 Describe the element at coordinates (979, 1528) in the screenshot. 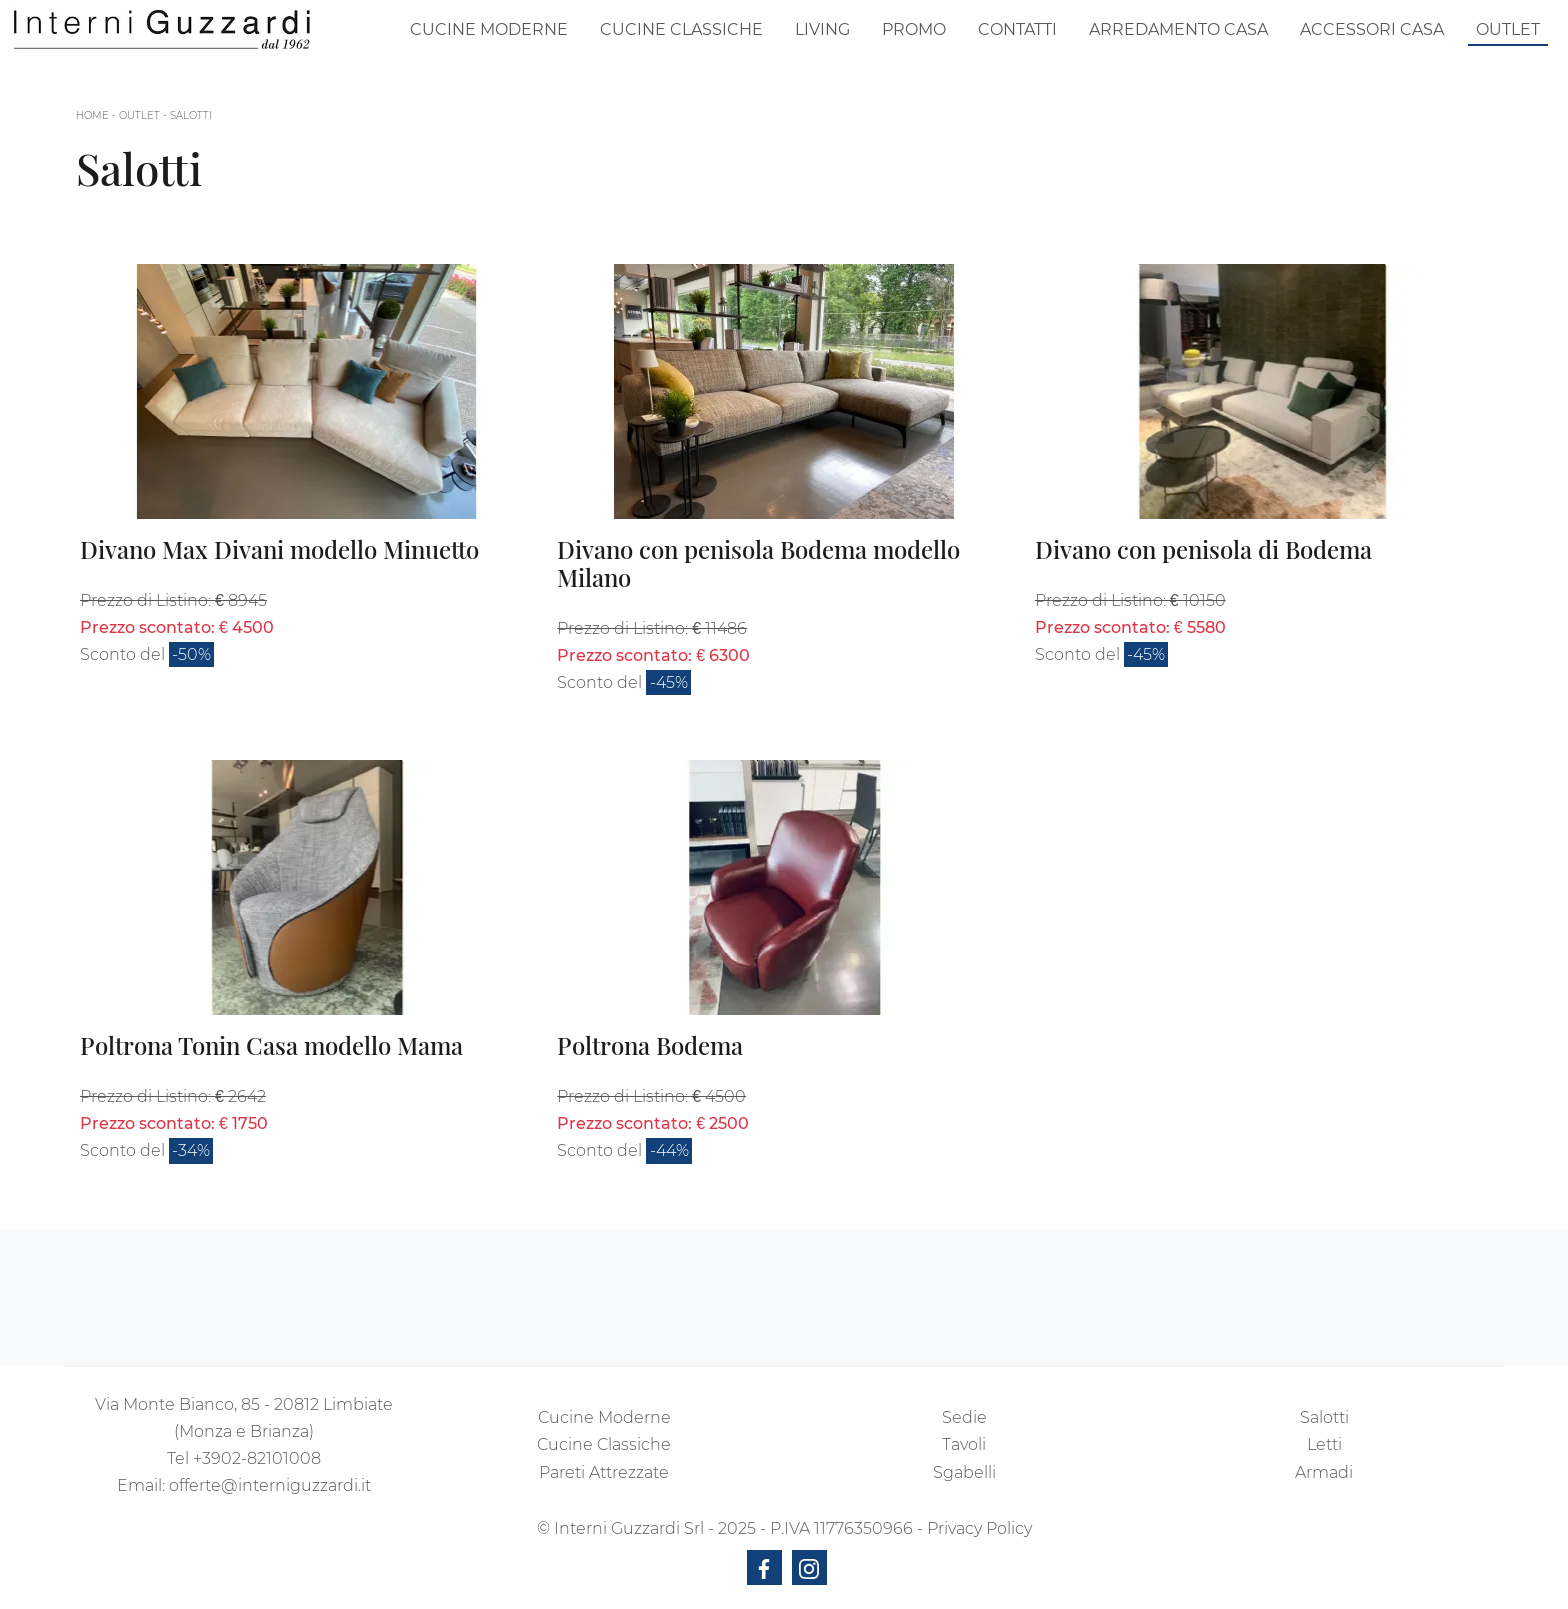

I see `Privacy Policy` at that location.